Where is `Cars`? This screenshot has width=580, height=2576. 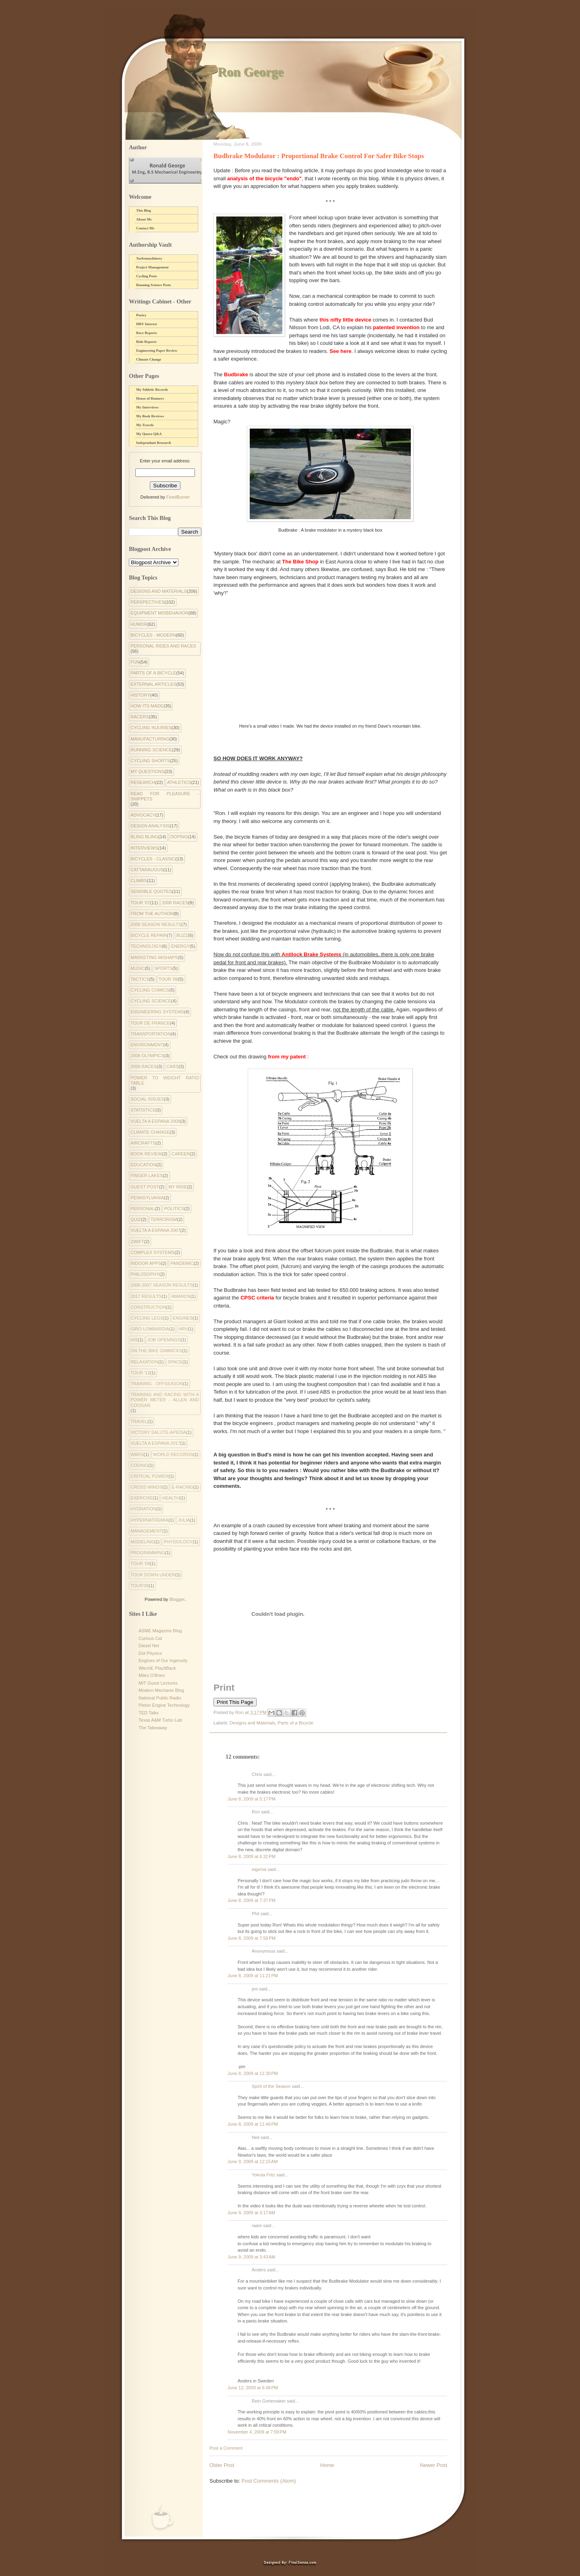
Cars is located at coordinates (172, 1066).